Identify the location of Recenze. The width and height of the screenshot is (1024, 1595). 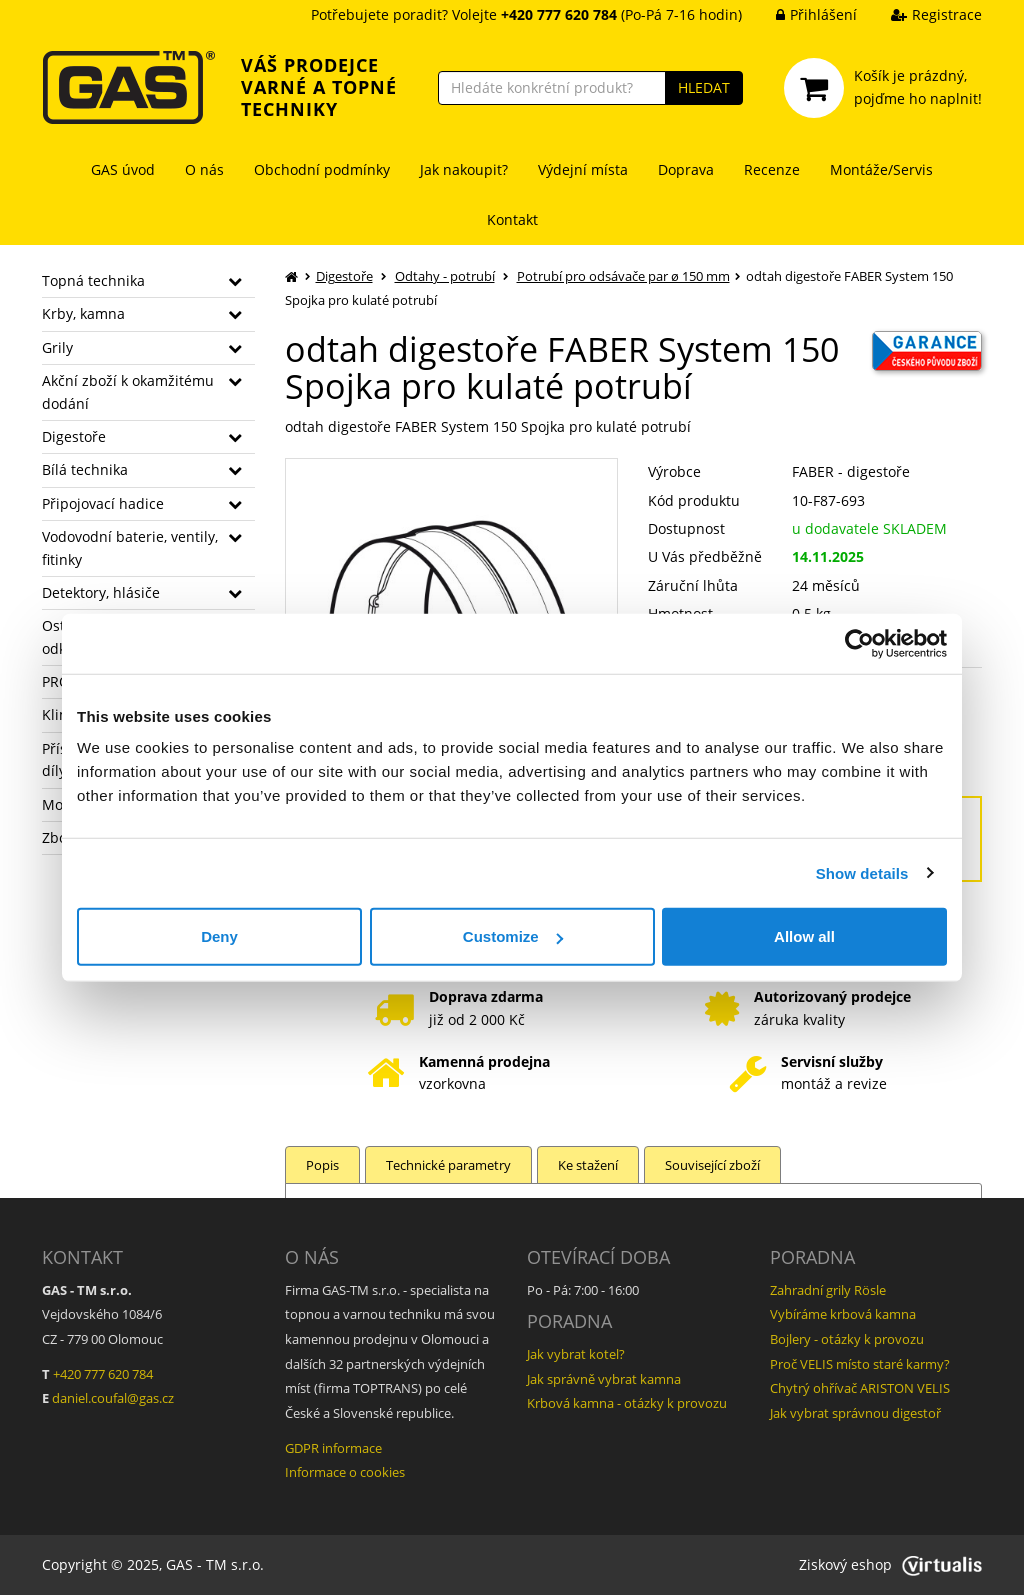
(772, 169).